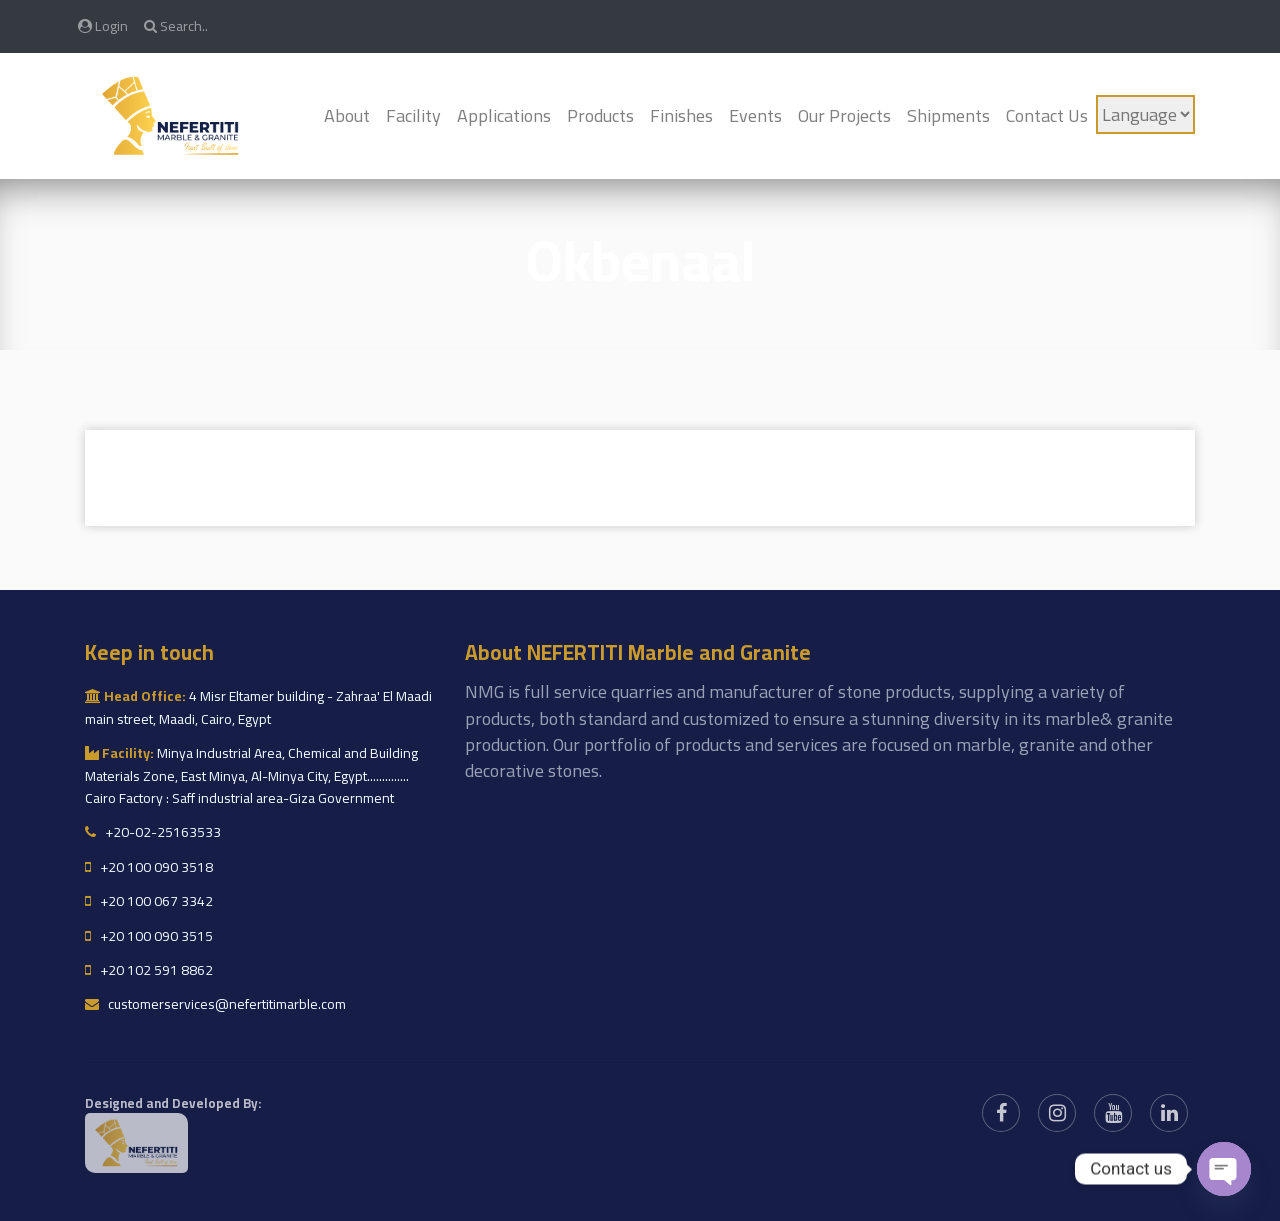 The height and width of the screenshot is (1221, 1280). What do you see at coordinates (149, 936) in the screenshot?
I see `+20 100 090 3515` at bounding box center [149, 936].